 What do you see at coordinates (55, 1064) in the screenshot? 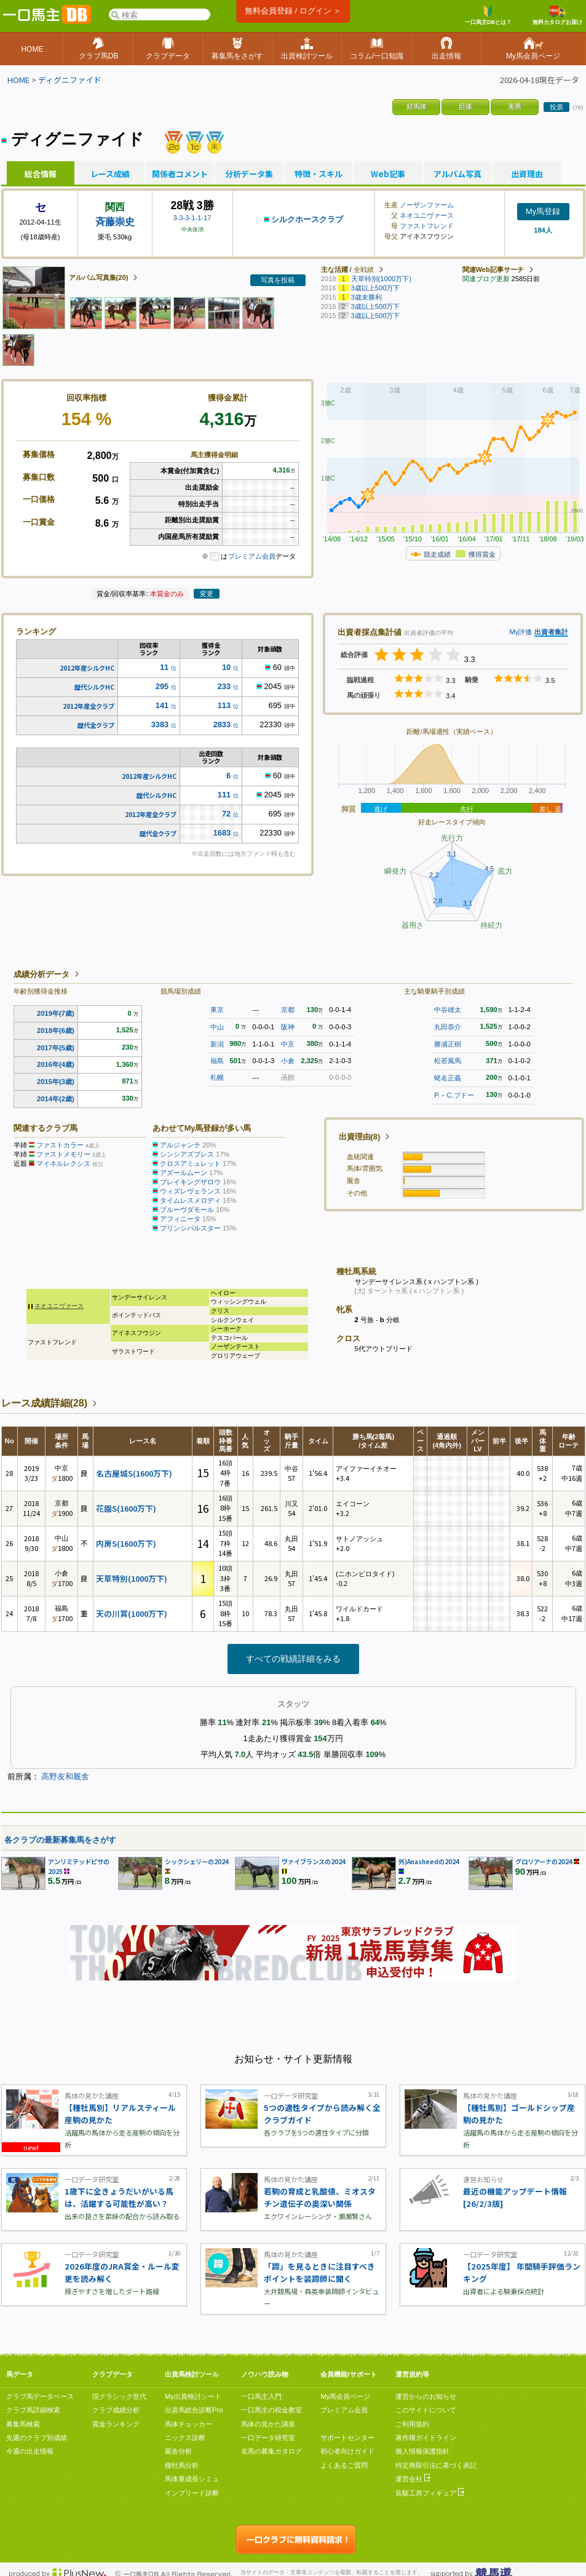
I see `2016年(4歳)` at bounding box center [55, 1064].